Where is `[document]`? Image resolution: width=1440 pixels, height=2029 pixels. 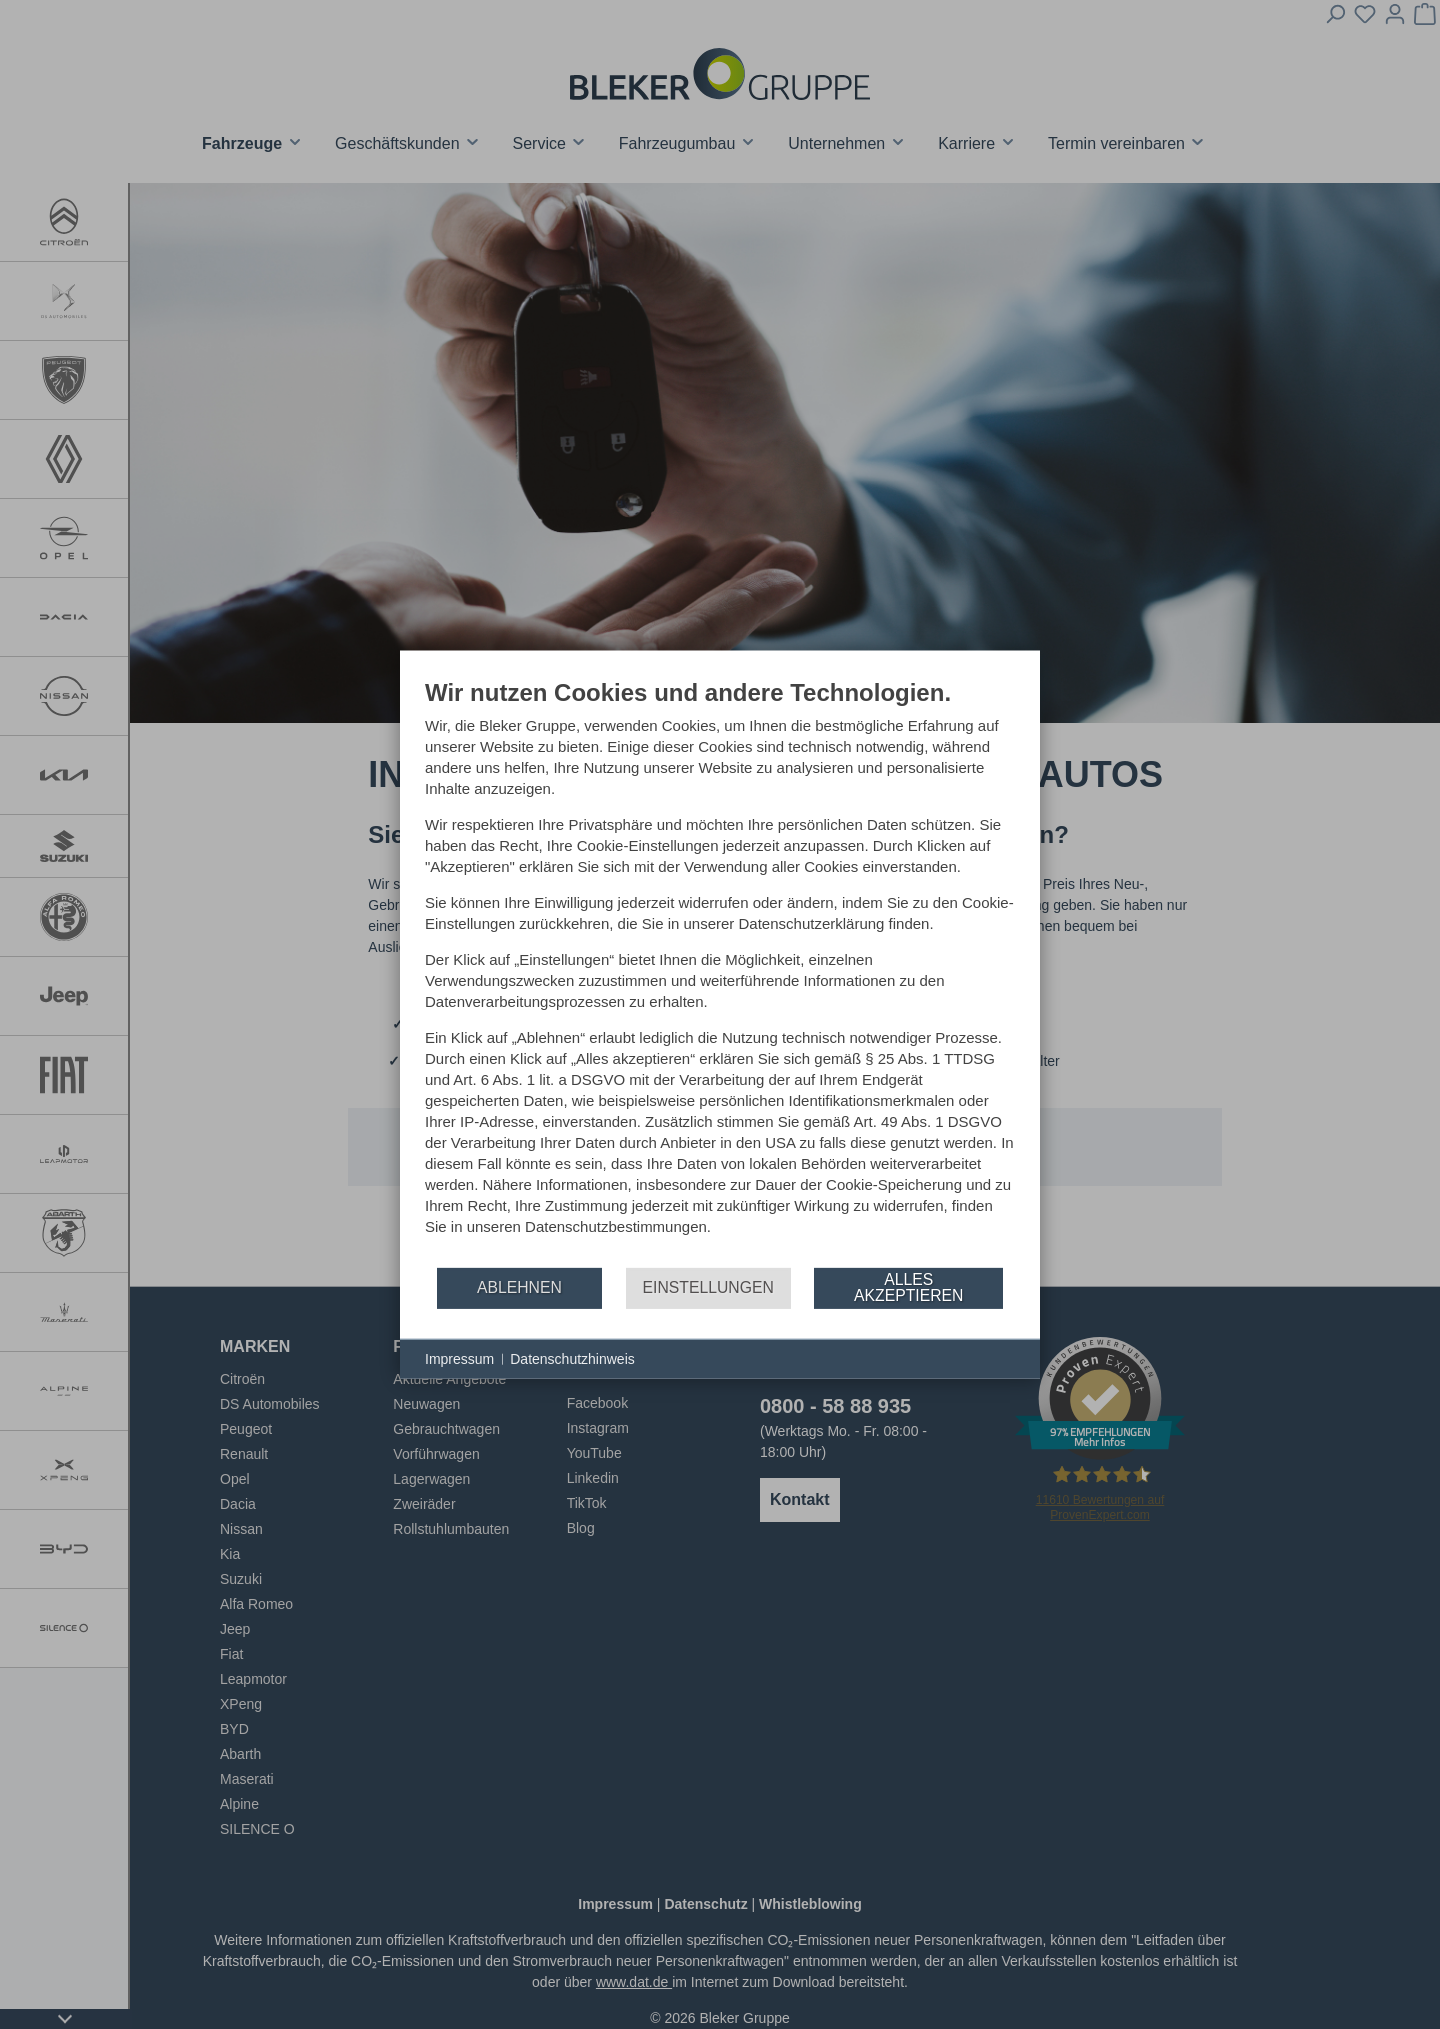
[document] is located at coordinates (720, 971).